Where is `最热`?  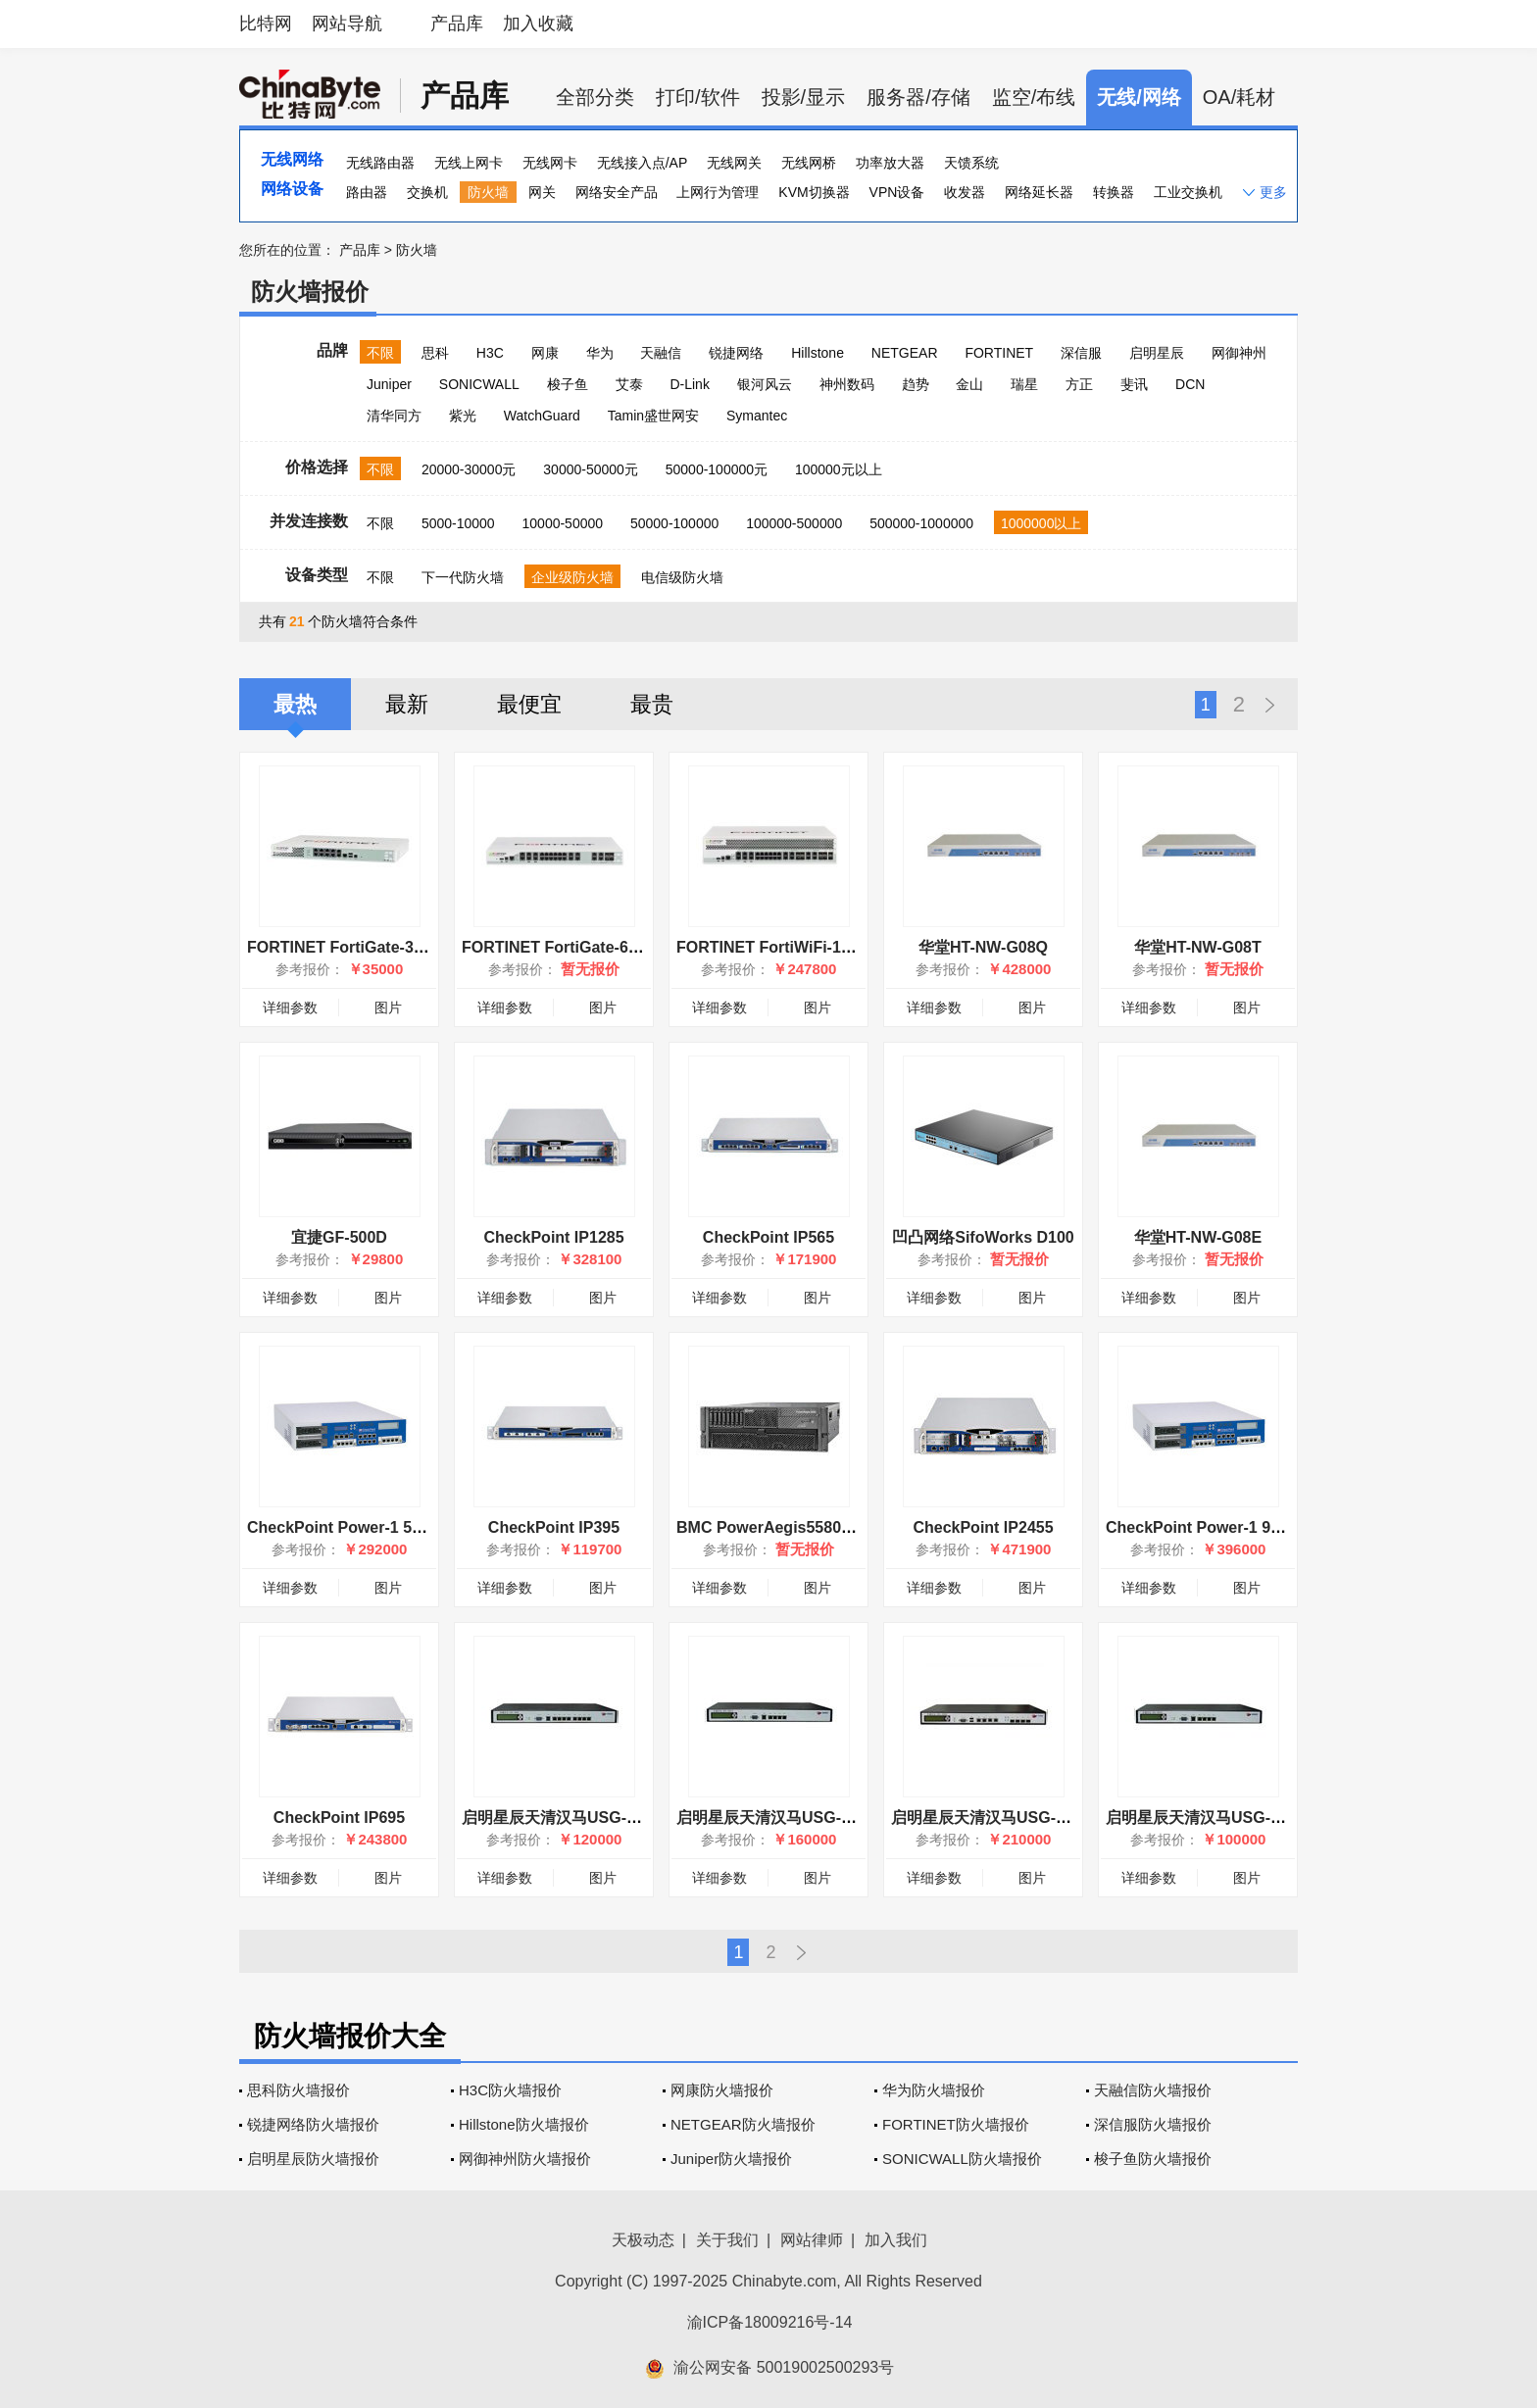
最热 is located at coordinates (295, 704).